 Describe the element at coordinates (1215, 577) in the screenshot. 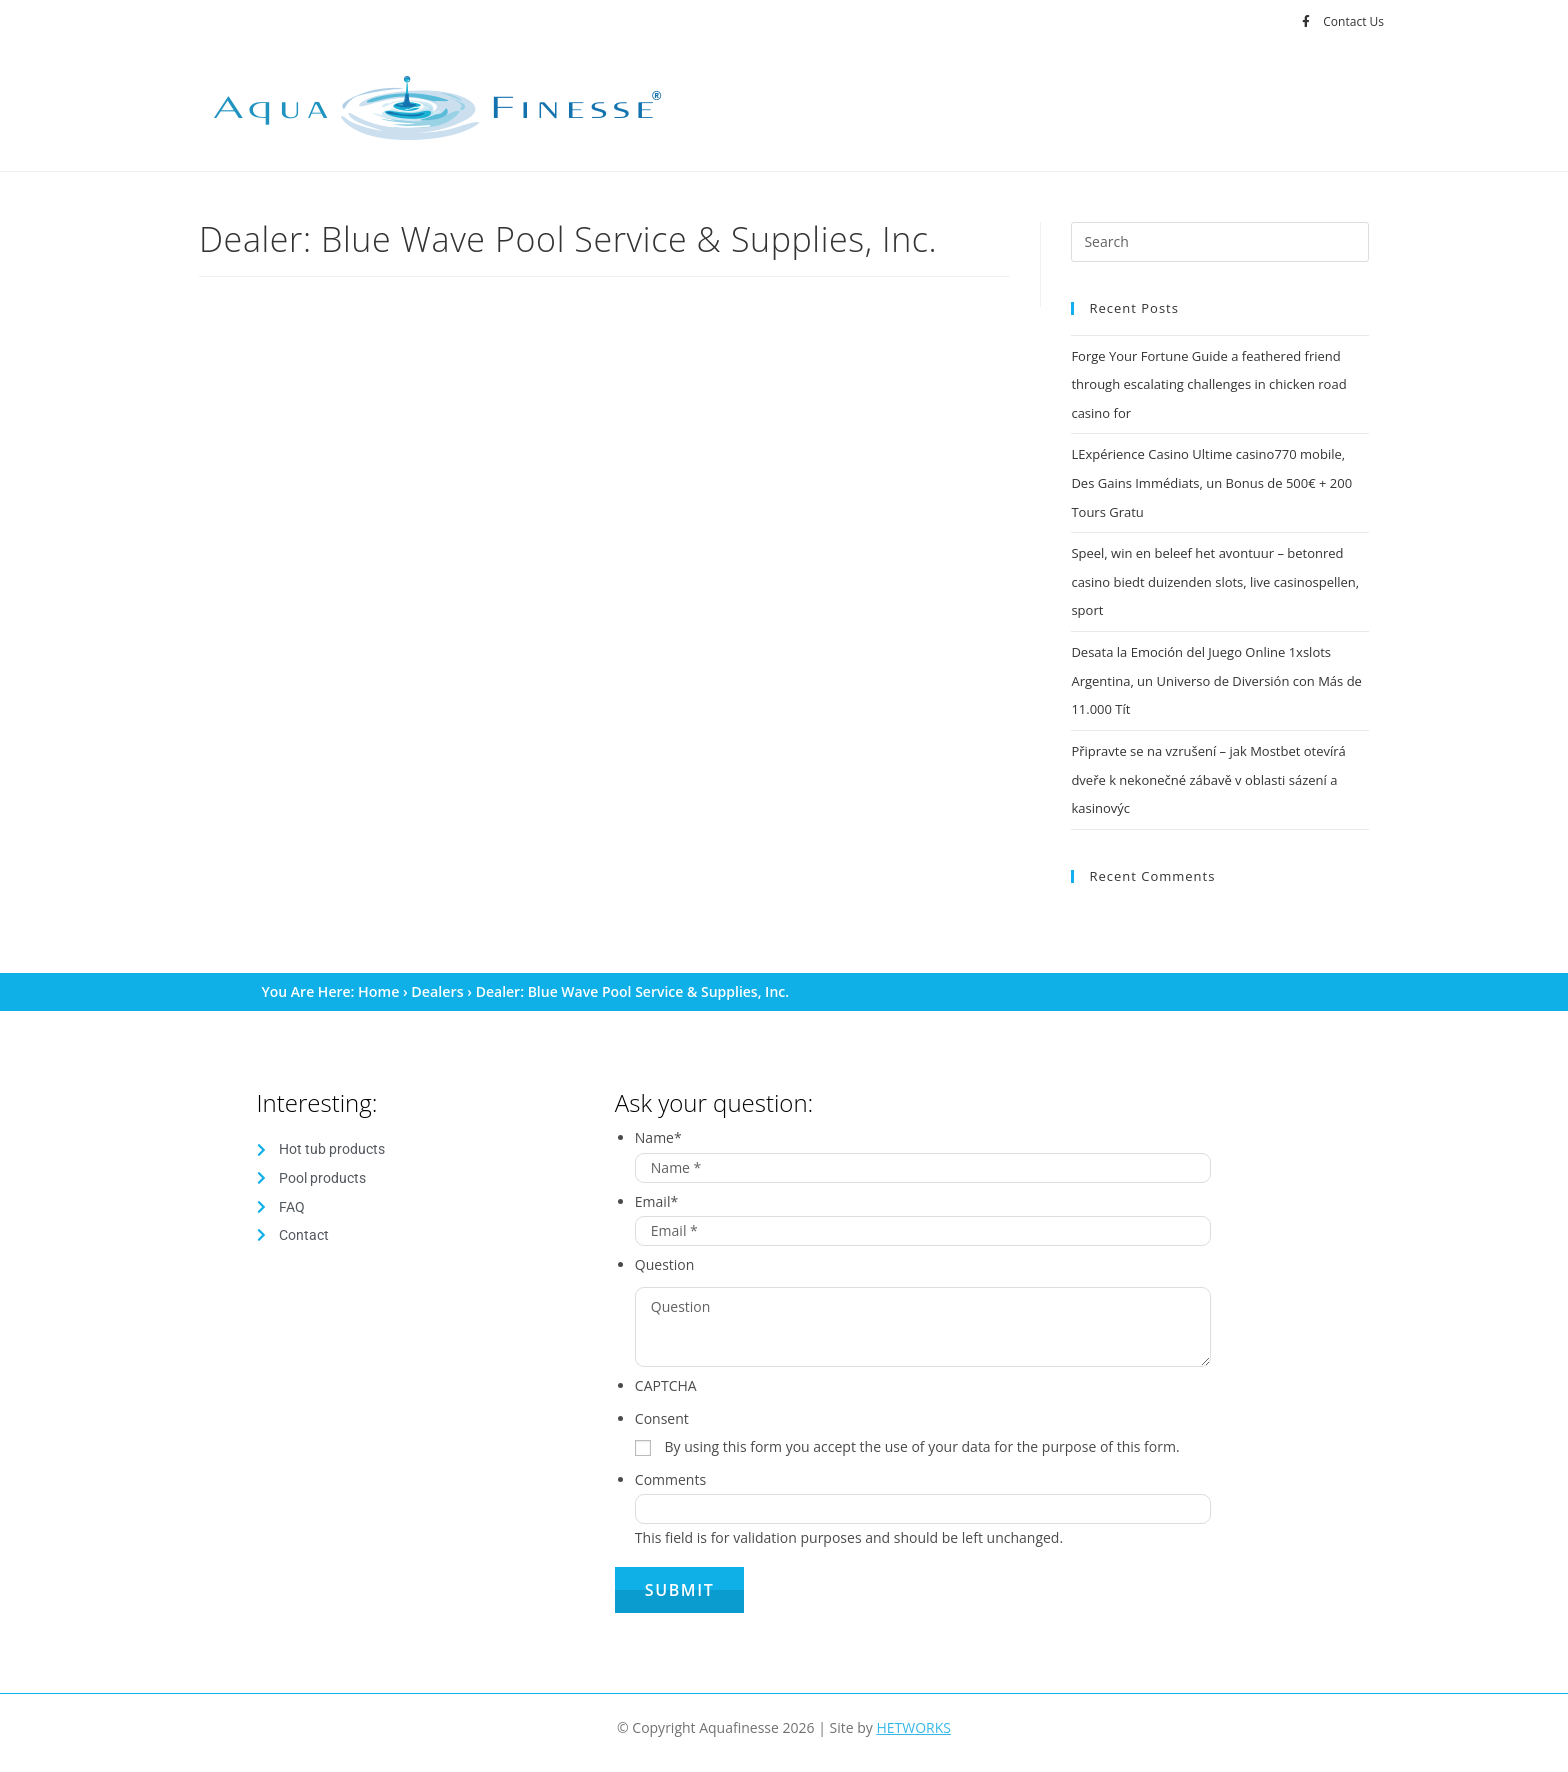

I see `Speel, win en beleef het avontuur – betonred casino biedt duizenden slots, live casinospellen, sport` at that location.